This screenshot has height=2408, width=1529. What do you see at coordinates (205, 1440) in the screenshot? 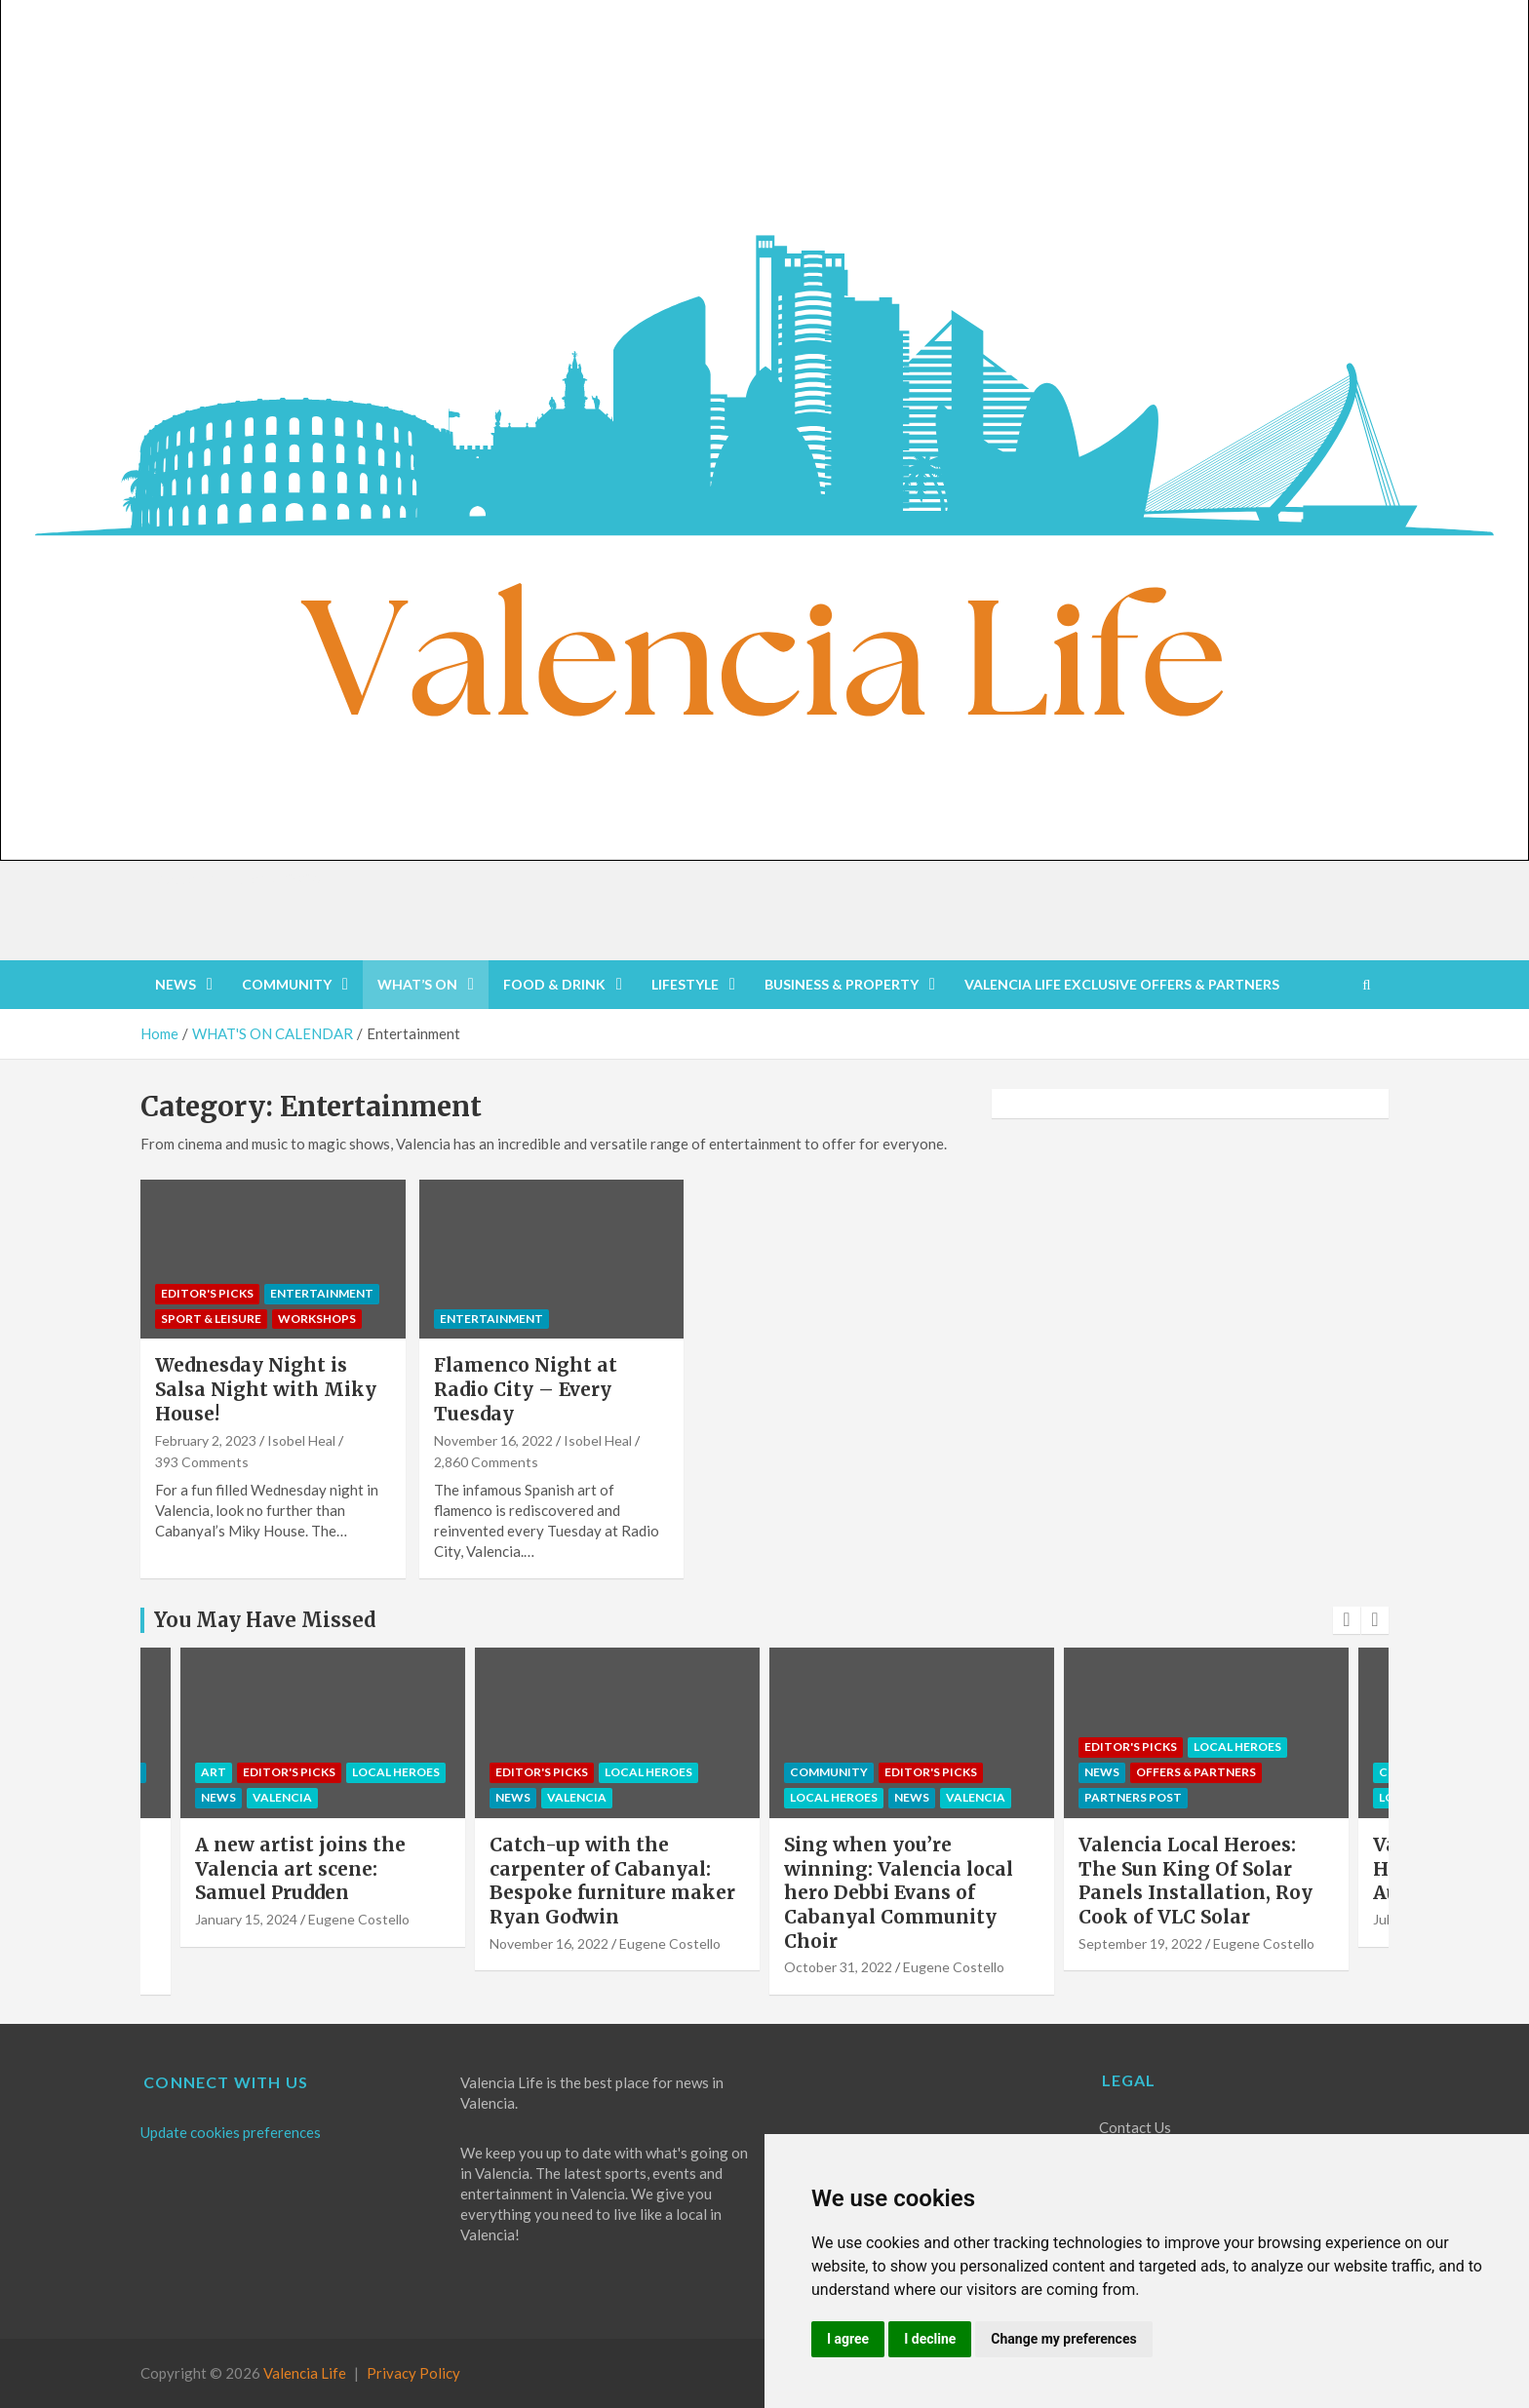
I see `February 2, 2023` at bounding box center [205, 1440].